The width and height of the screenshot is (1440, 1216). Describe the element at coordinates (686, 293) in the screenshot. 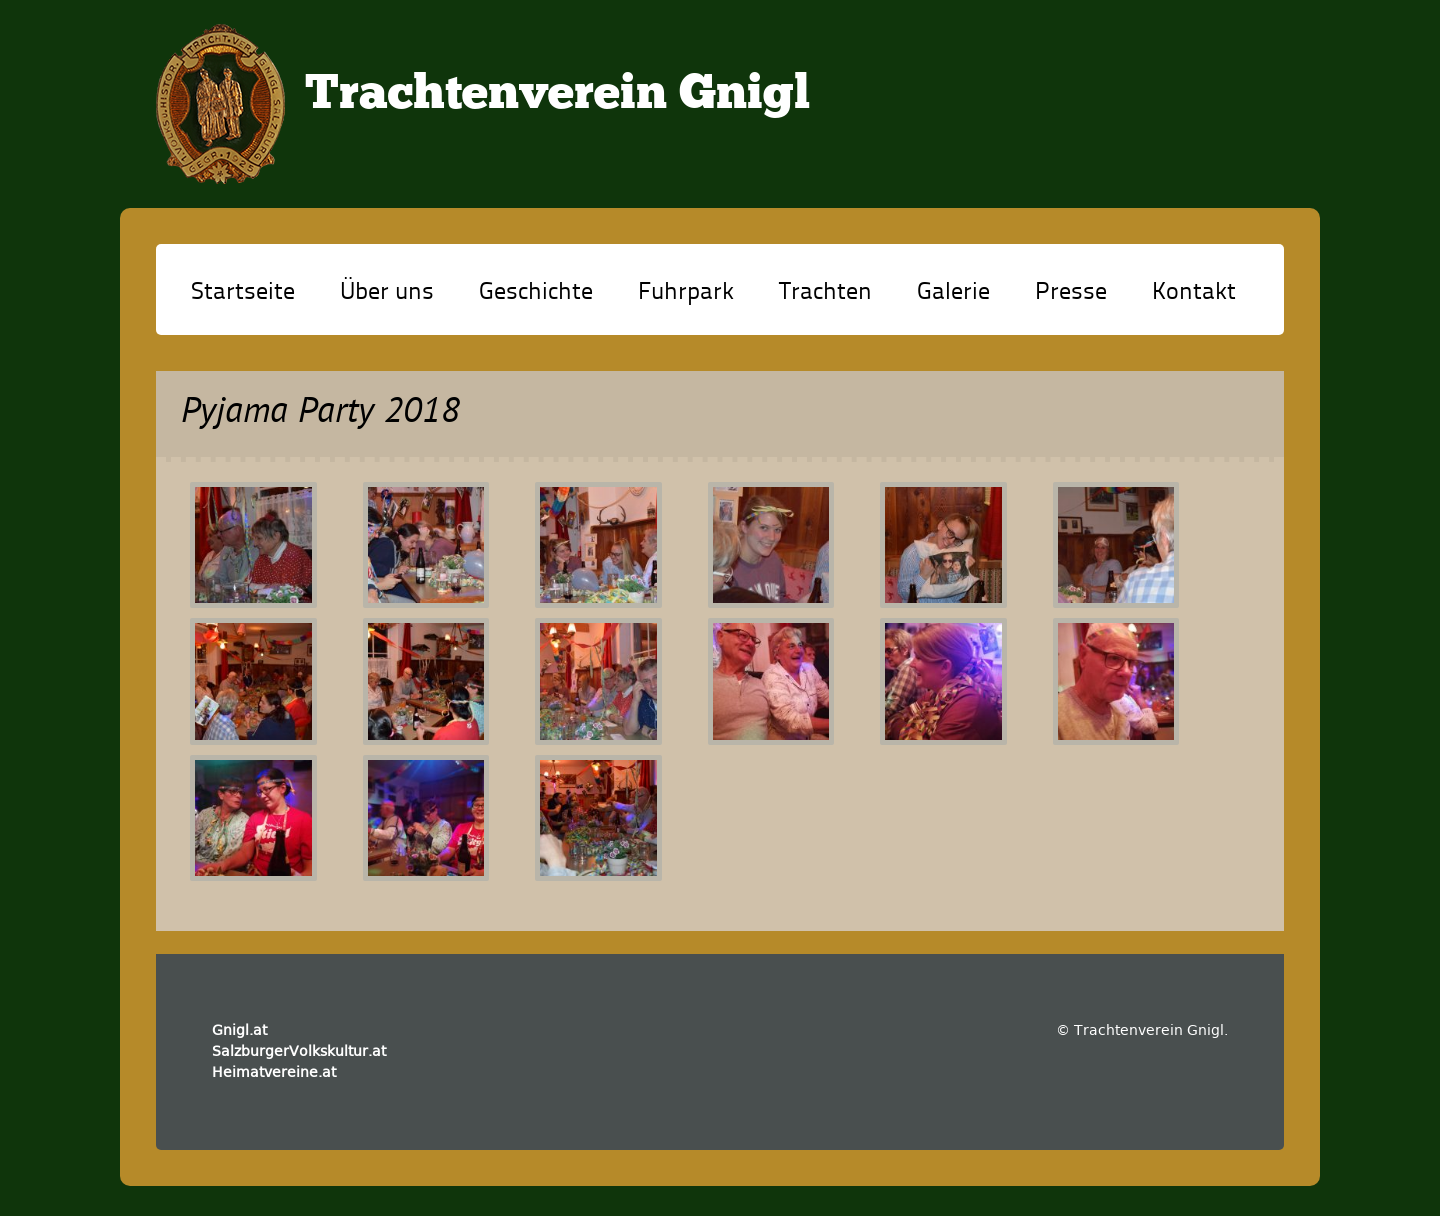

I see `Fuhrpark` at that location.